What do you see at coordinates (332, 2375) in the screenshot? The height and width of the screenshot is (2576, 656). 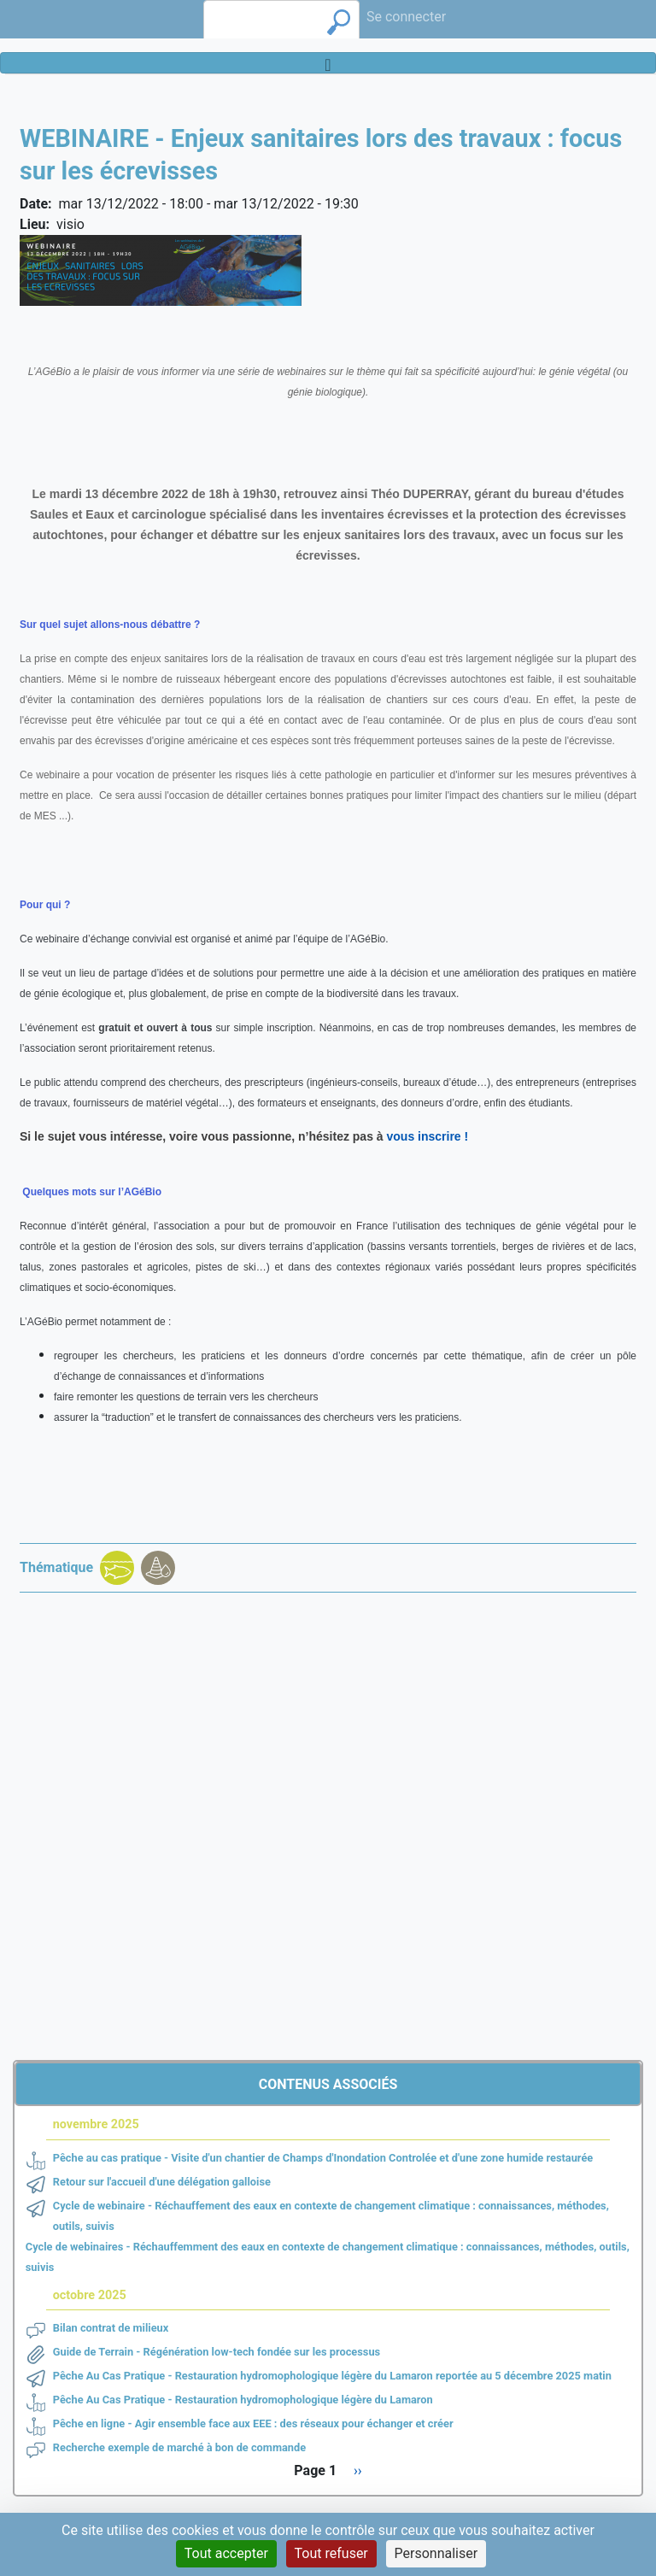 I see `Pêche Au Cas Pratique - Restauration hydromophologique légère du Lamaron reportée au 5 décembre 2025 matin` at bounding box center [332, 2375].